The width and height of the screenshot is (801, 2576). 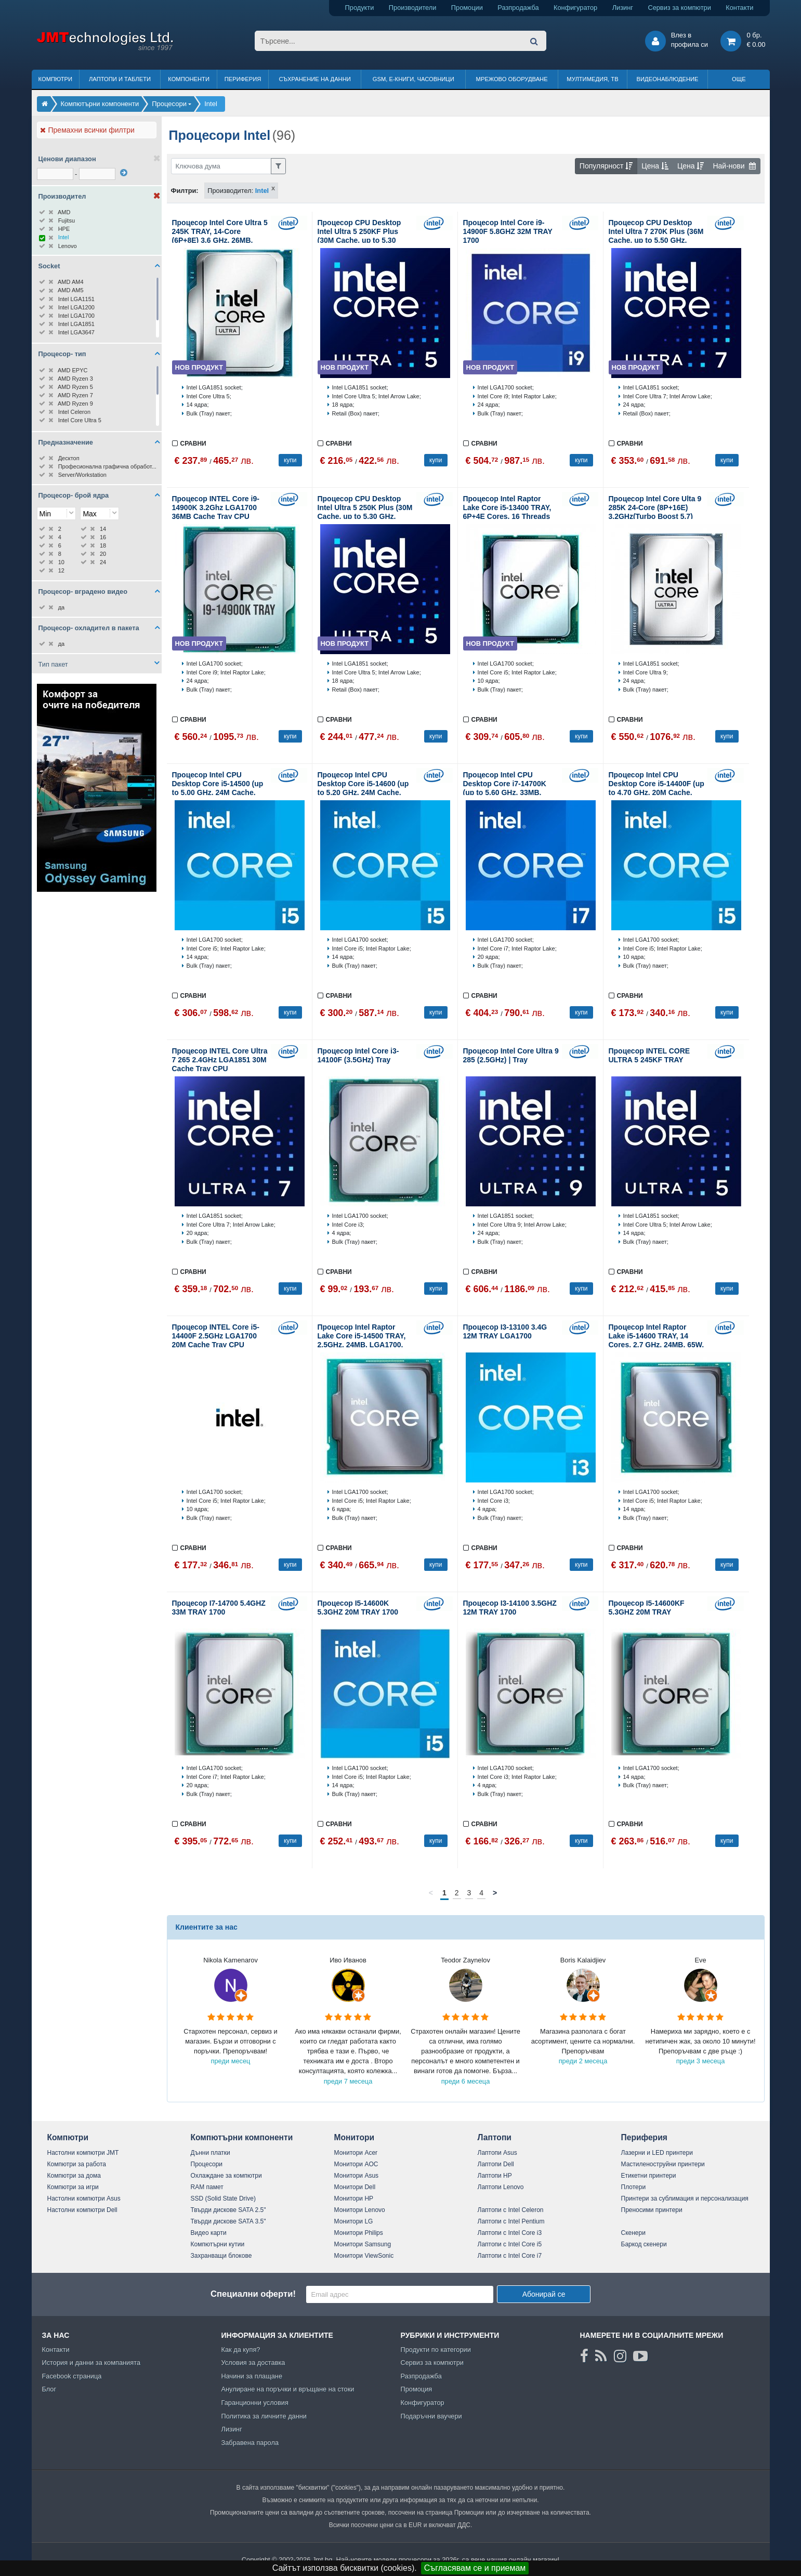 What do you see at coordinates (431, 2416) in the screenshot?
I see `Подаръчни ваучери` at bounding box center [431, 2416].